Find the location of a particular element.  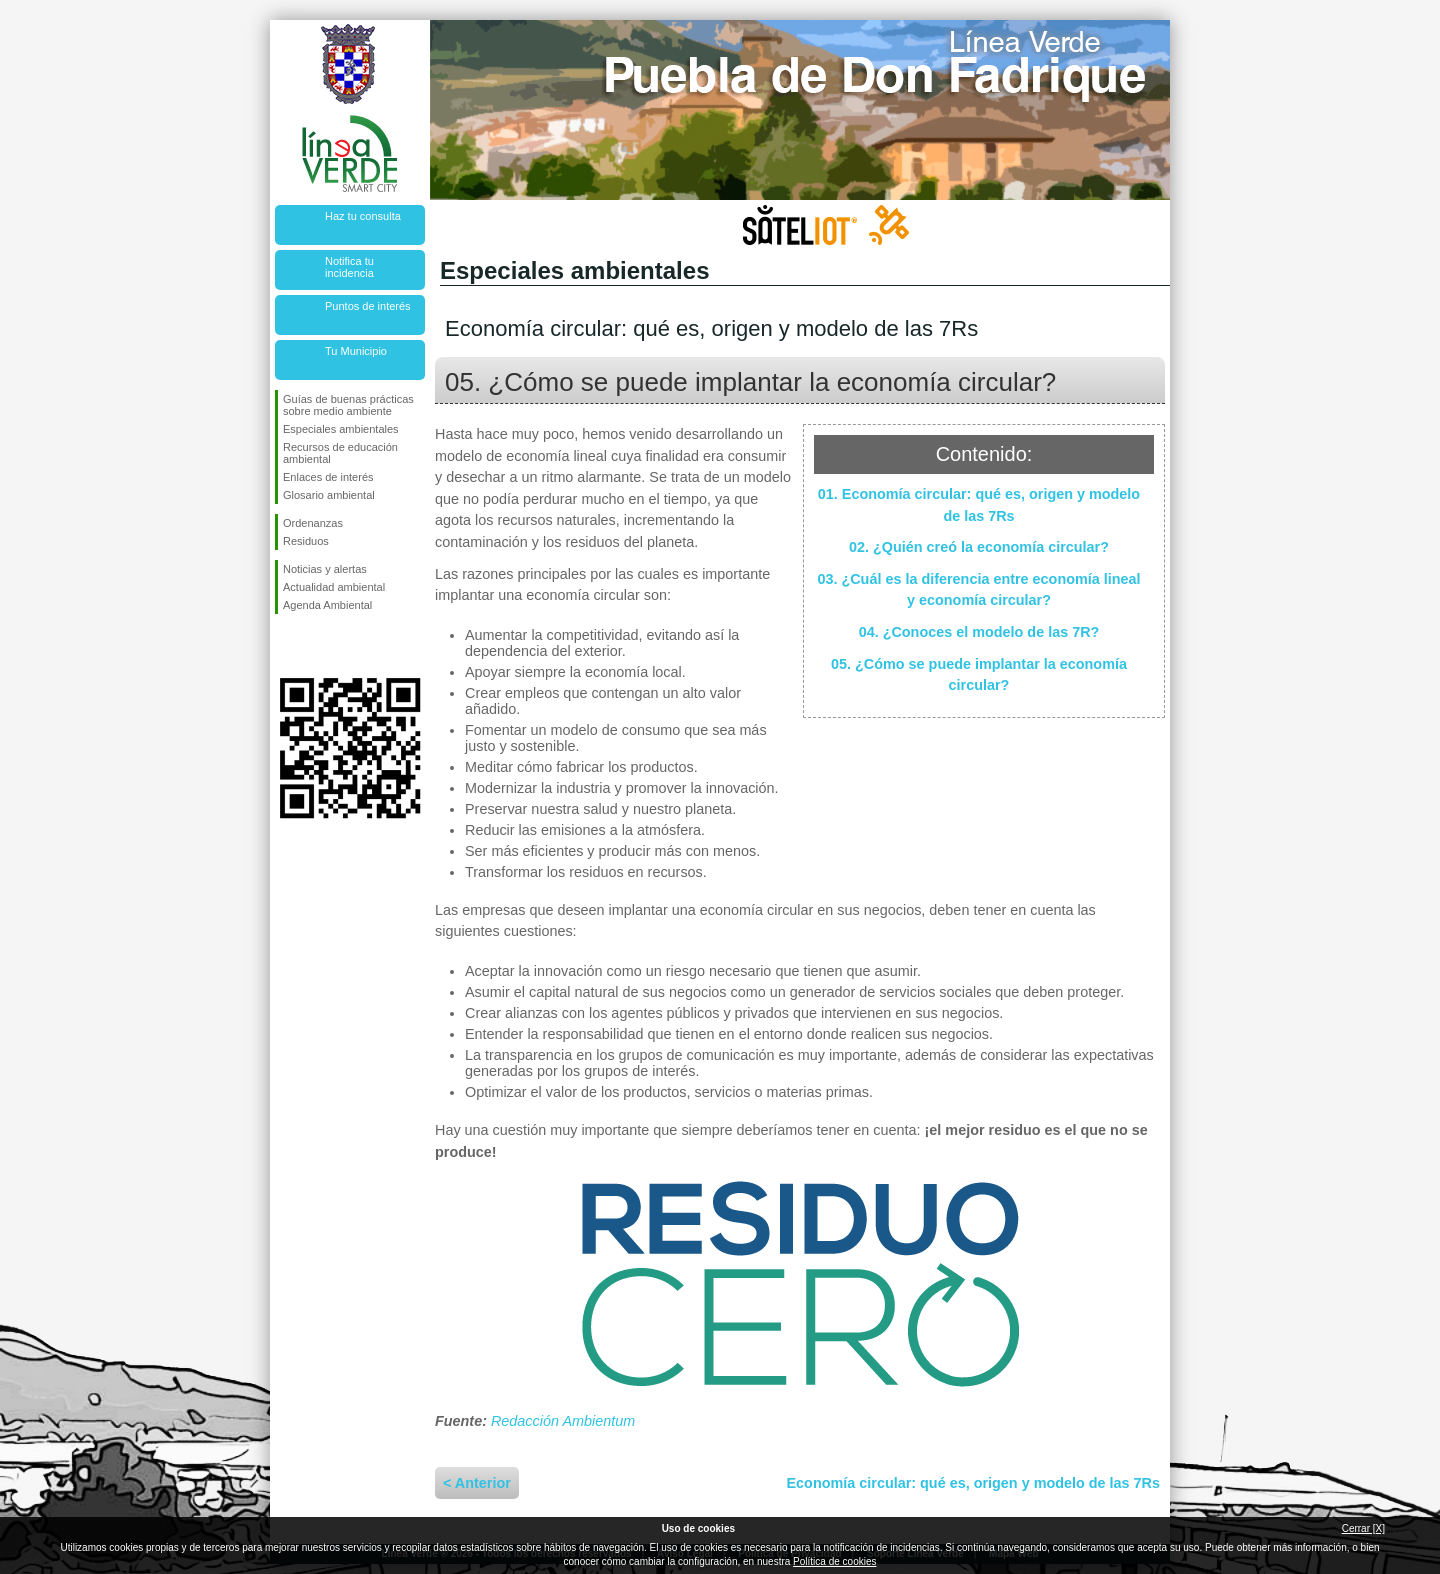

Ordenanzas is located at coordinates (313, 523).